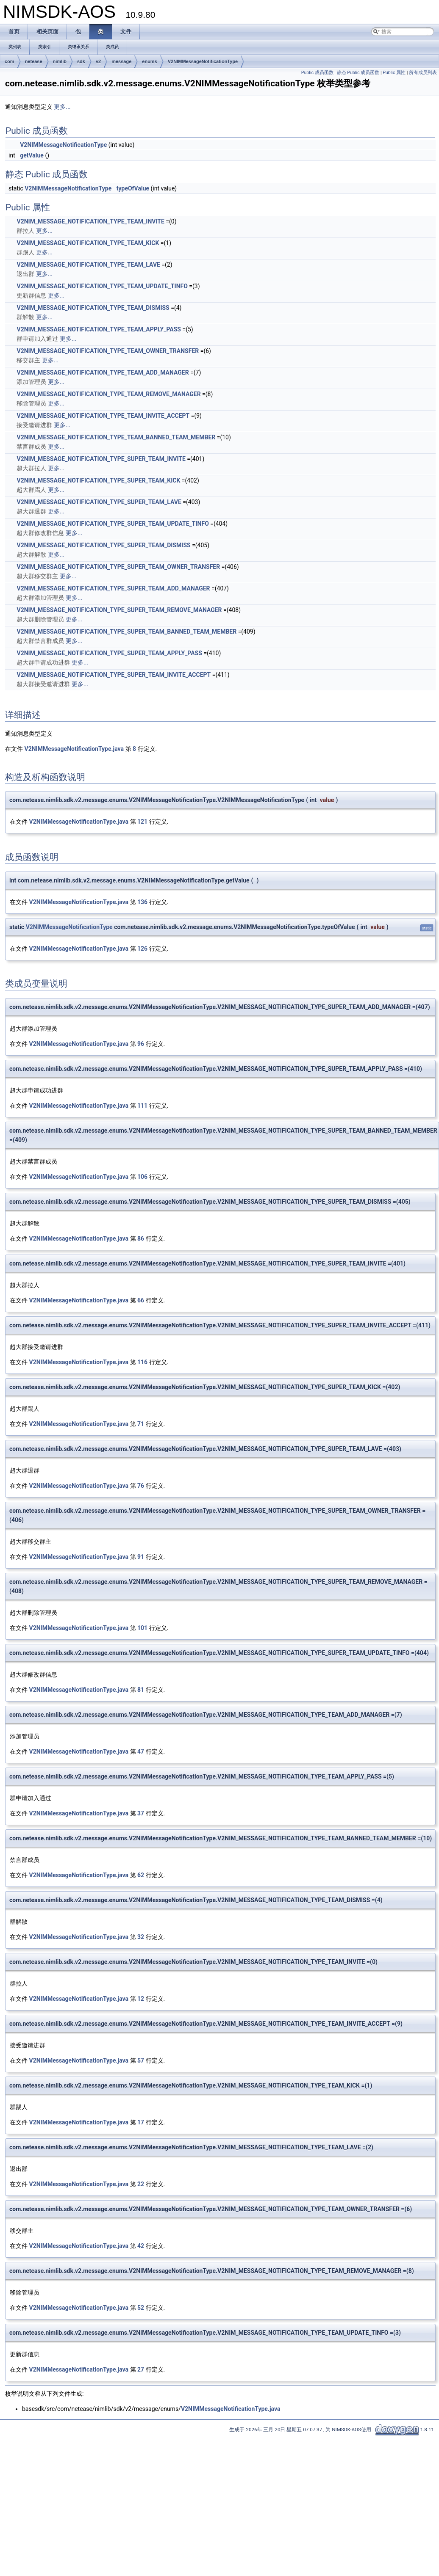  I want to click on 136, so click(142, 902).